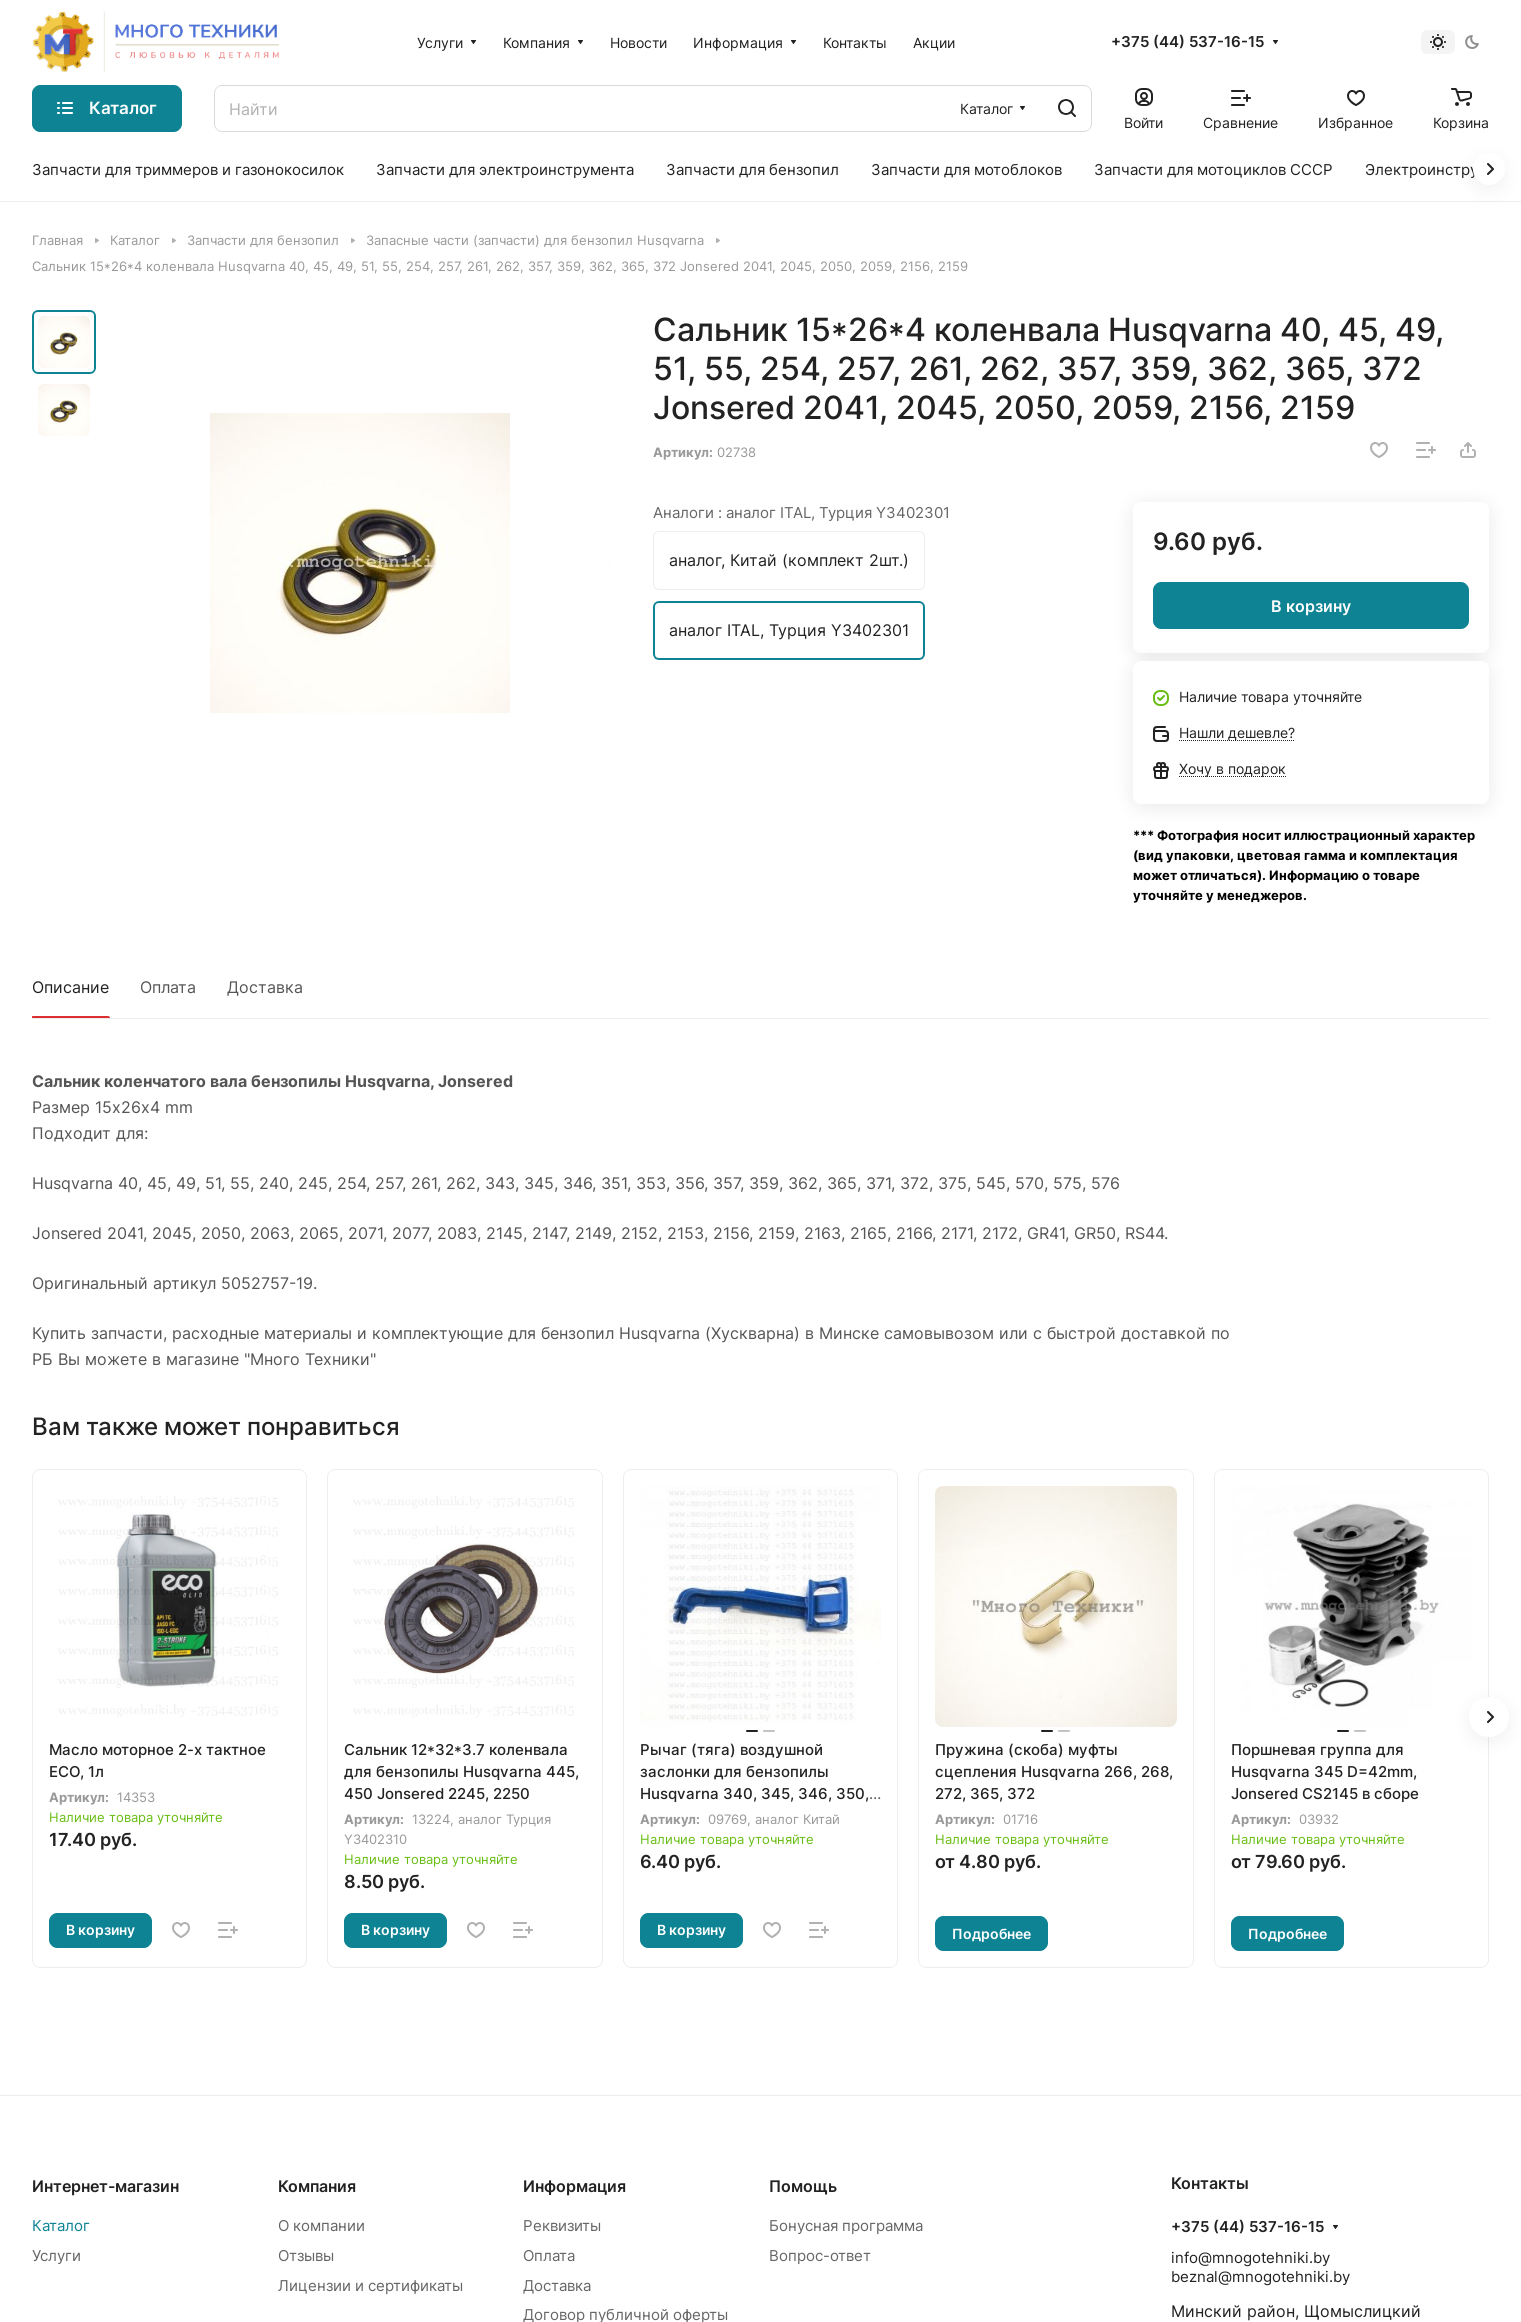  Describe the element at coordinates (70, 987) in the screenshot. I see `Описание` at that location.